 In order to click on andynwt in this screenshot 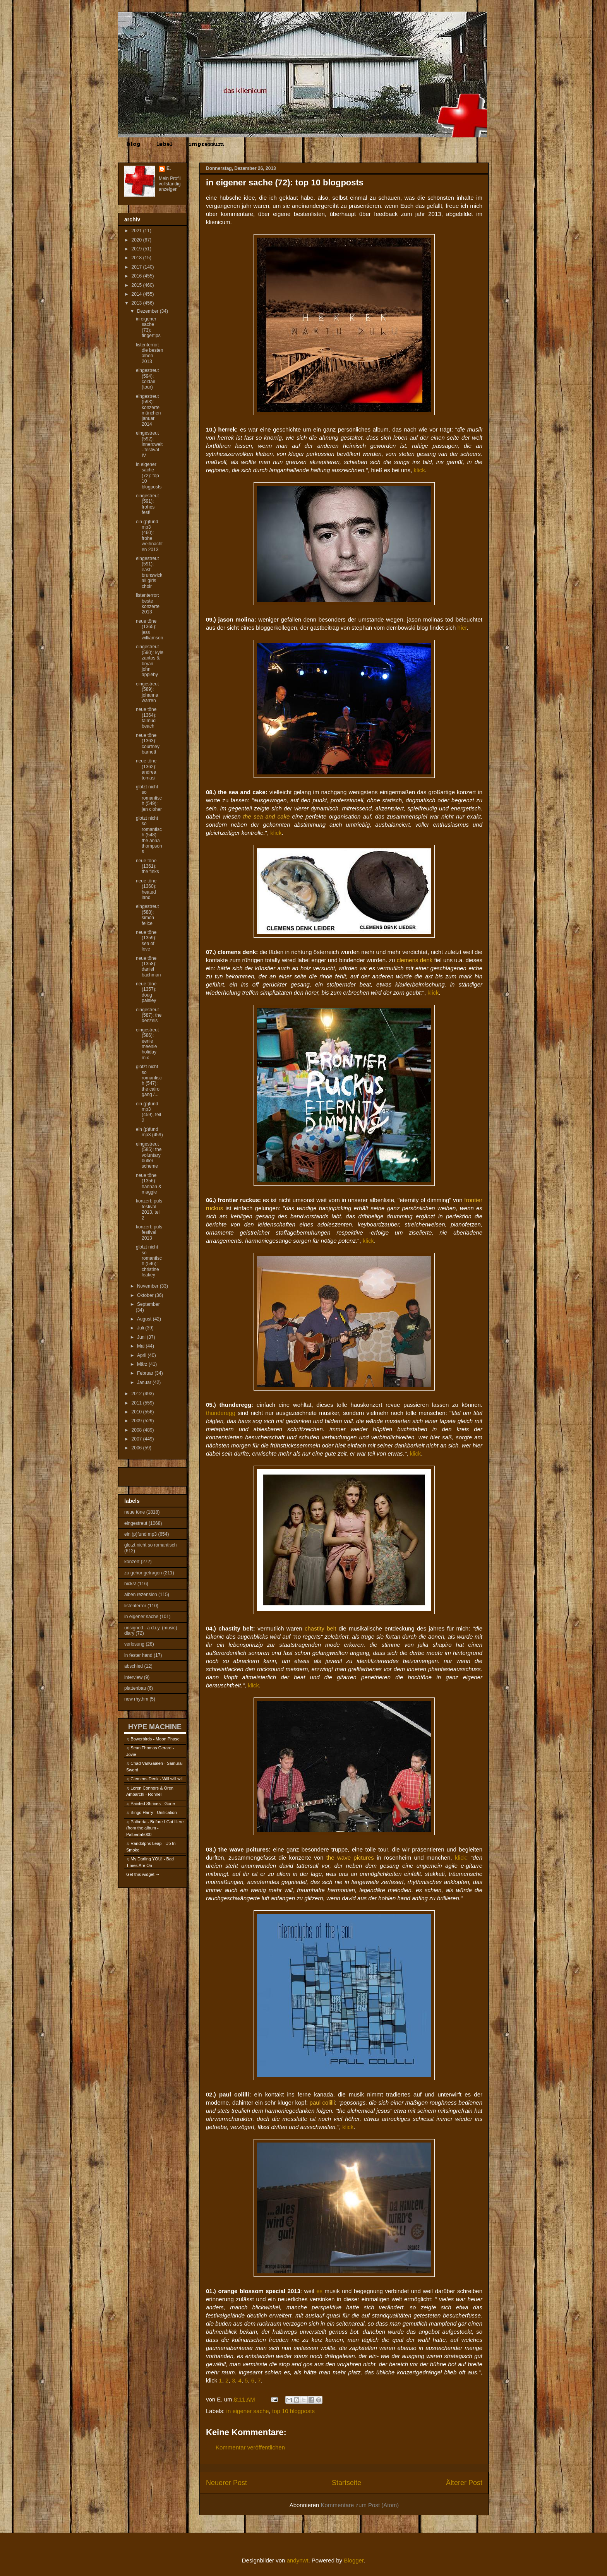, I will do `click(298, 2560)`.